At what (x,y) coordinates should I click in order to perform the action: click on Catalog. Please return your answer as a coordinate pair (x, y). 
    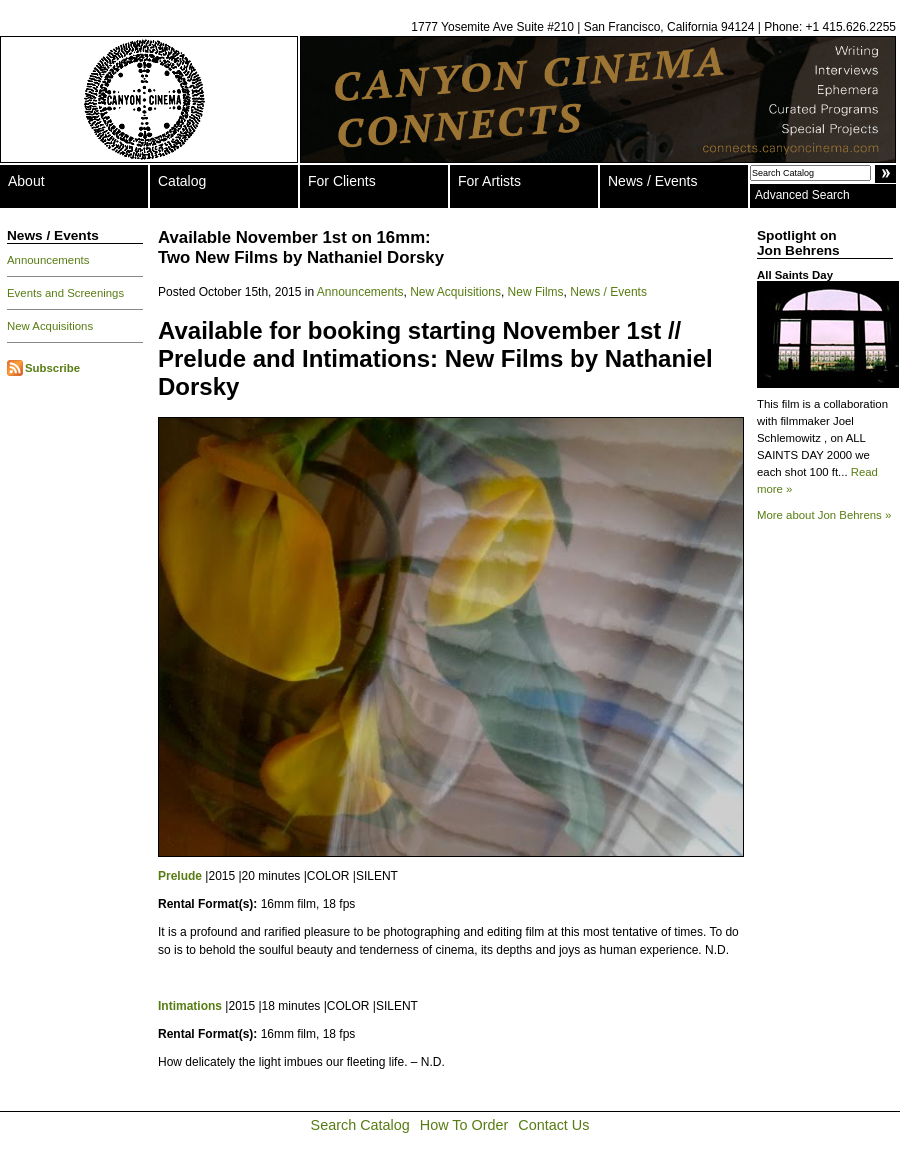
    Looking at the image, I should click on (182, 181).